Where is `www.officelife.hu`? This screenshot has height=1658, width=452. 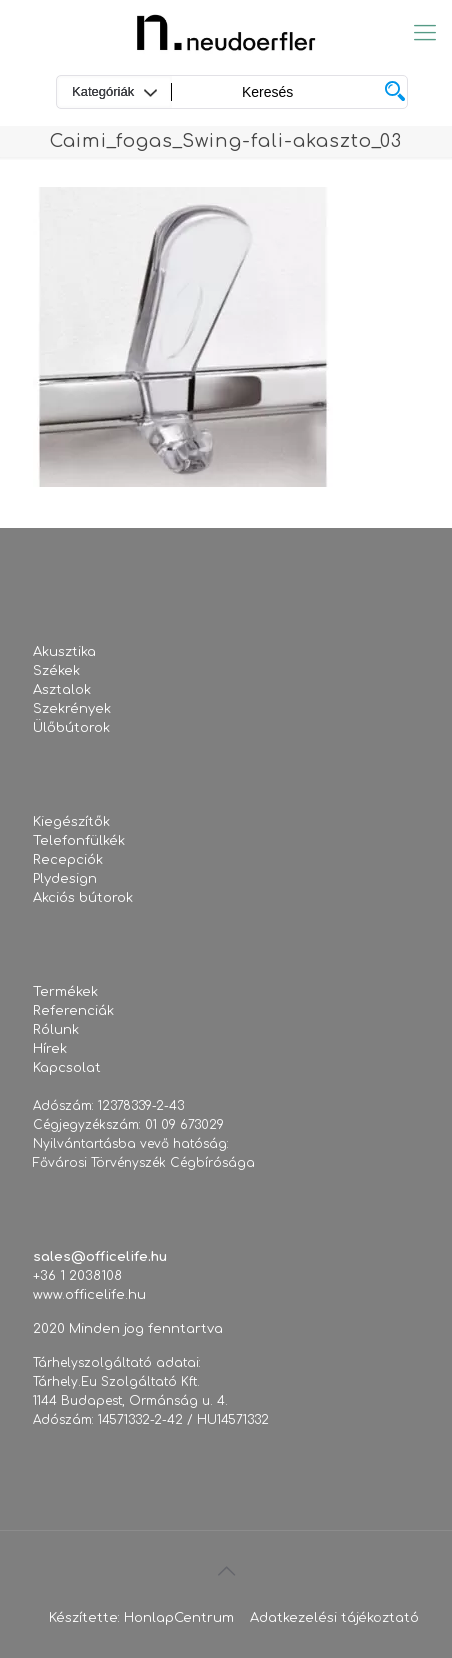 www.officelife.hu is located at coordinates (89, 1295).